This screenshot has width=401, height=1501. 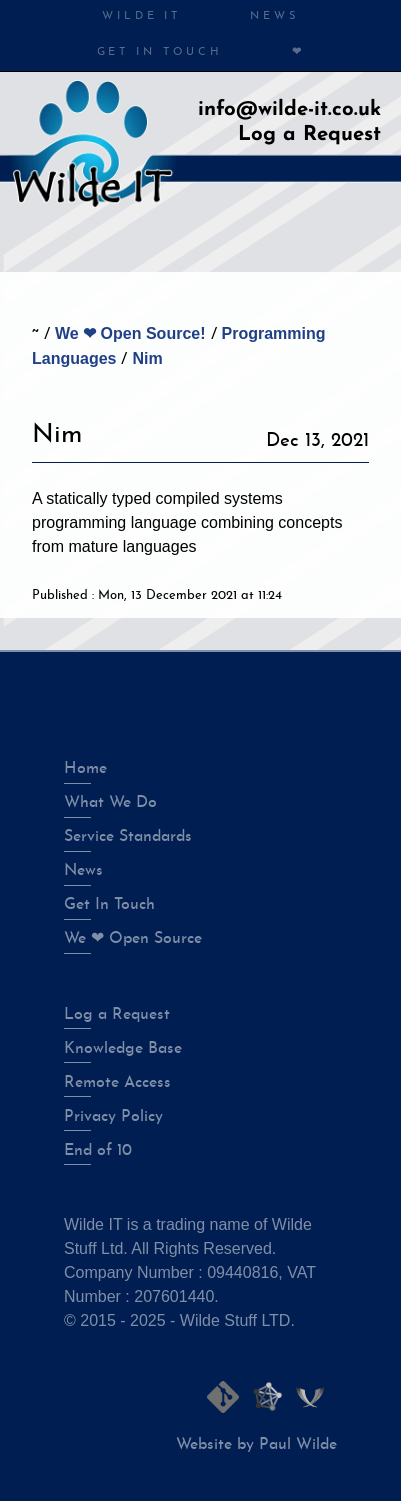 What do you see at coordinates (256, 1445) in the screenshot?
I see `Website by Paul Wilde` at bounding box center [256, 1445].